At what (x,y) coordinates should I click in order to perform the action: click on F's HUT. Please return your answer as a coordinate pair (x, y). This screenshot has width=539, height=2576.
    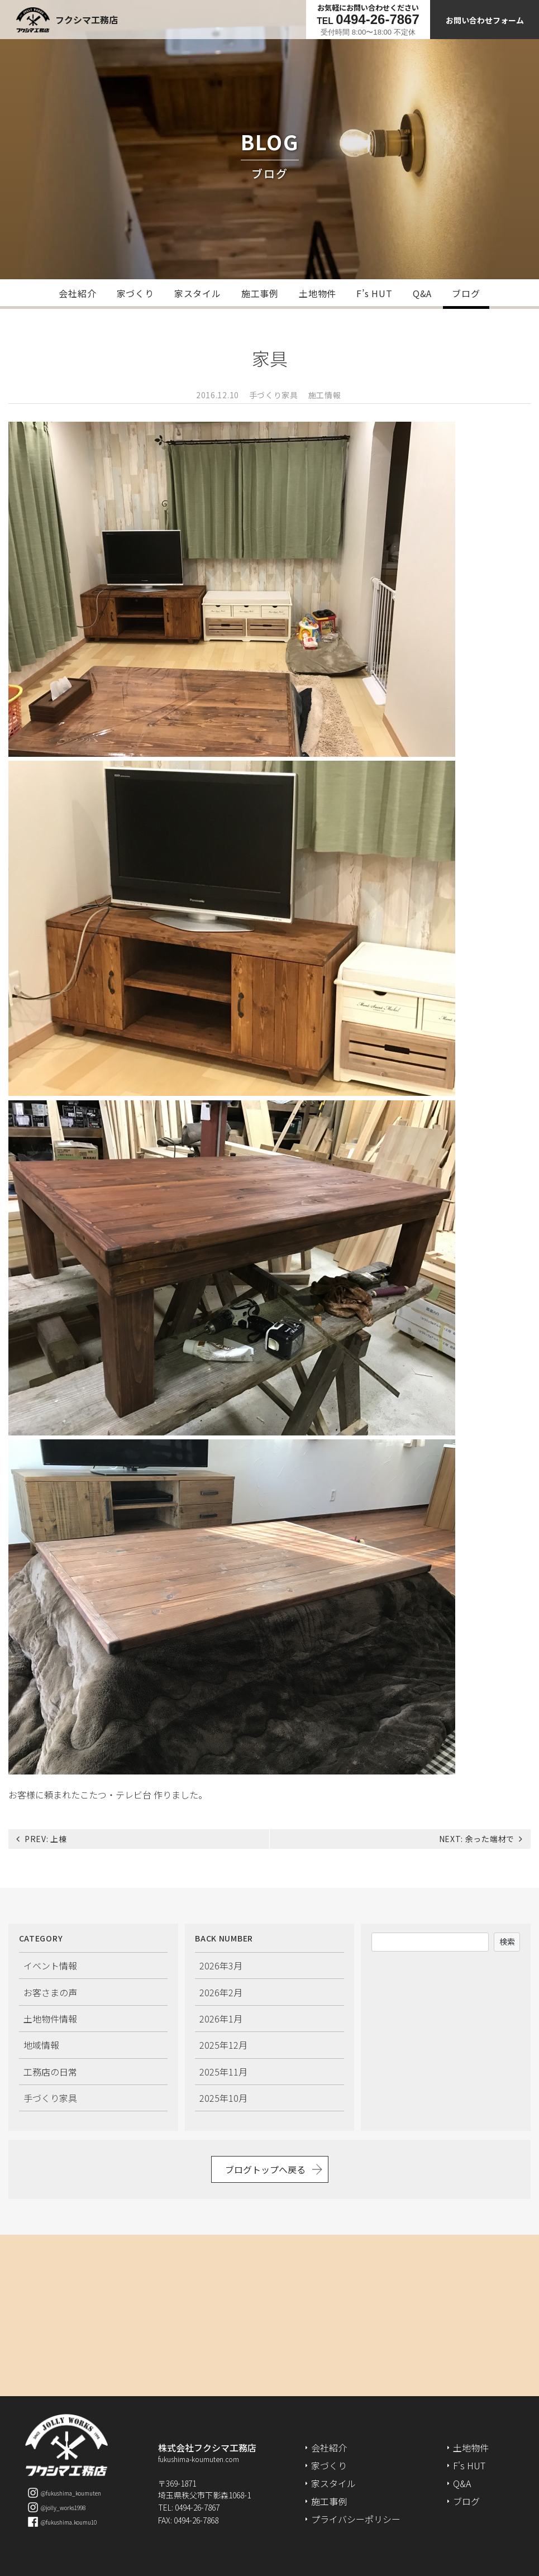
    Looking at the image, I should click on (469, 2465).